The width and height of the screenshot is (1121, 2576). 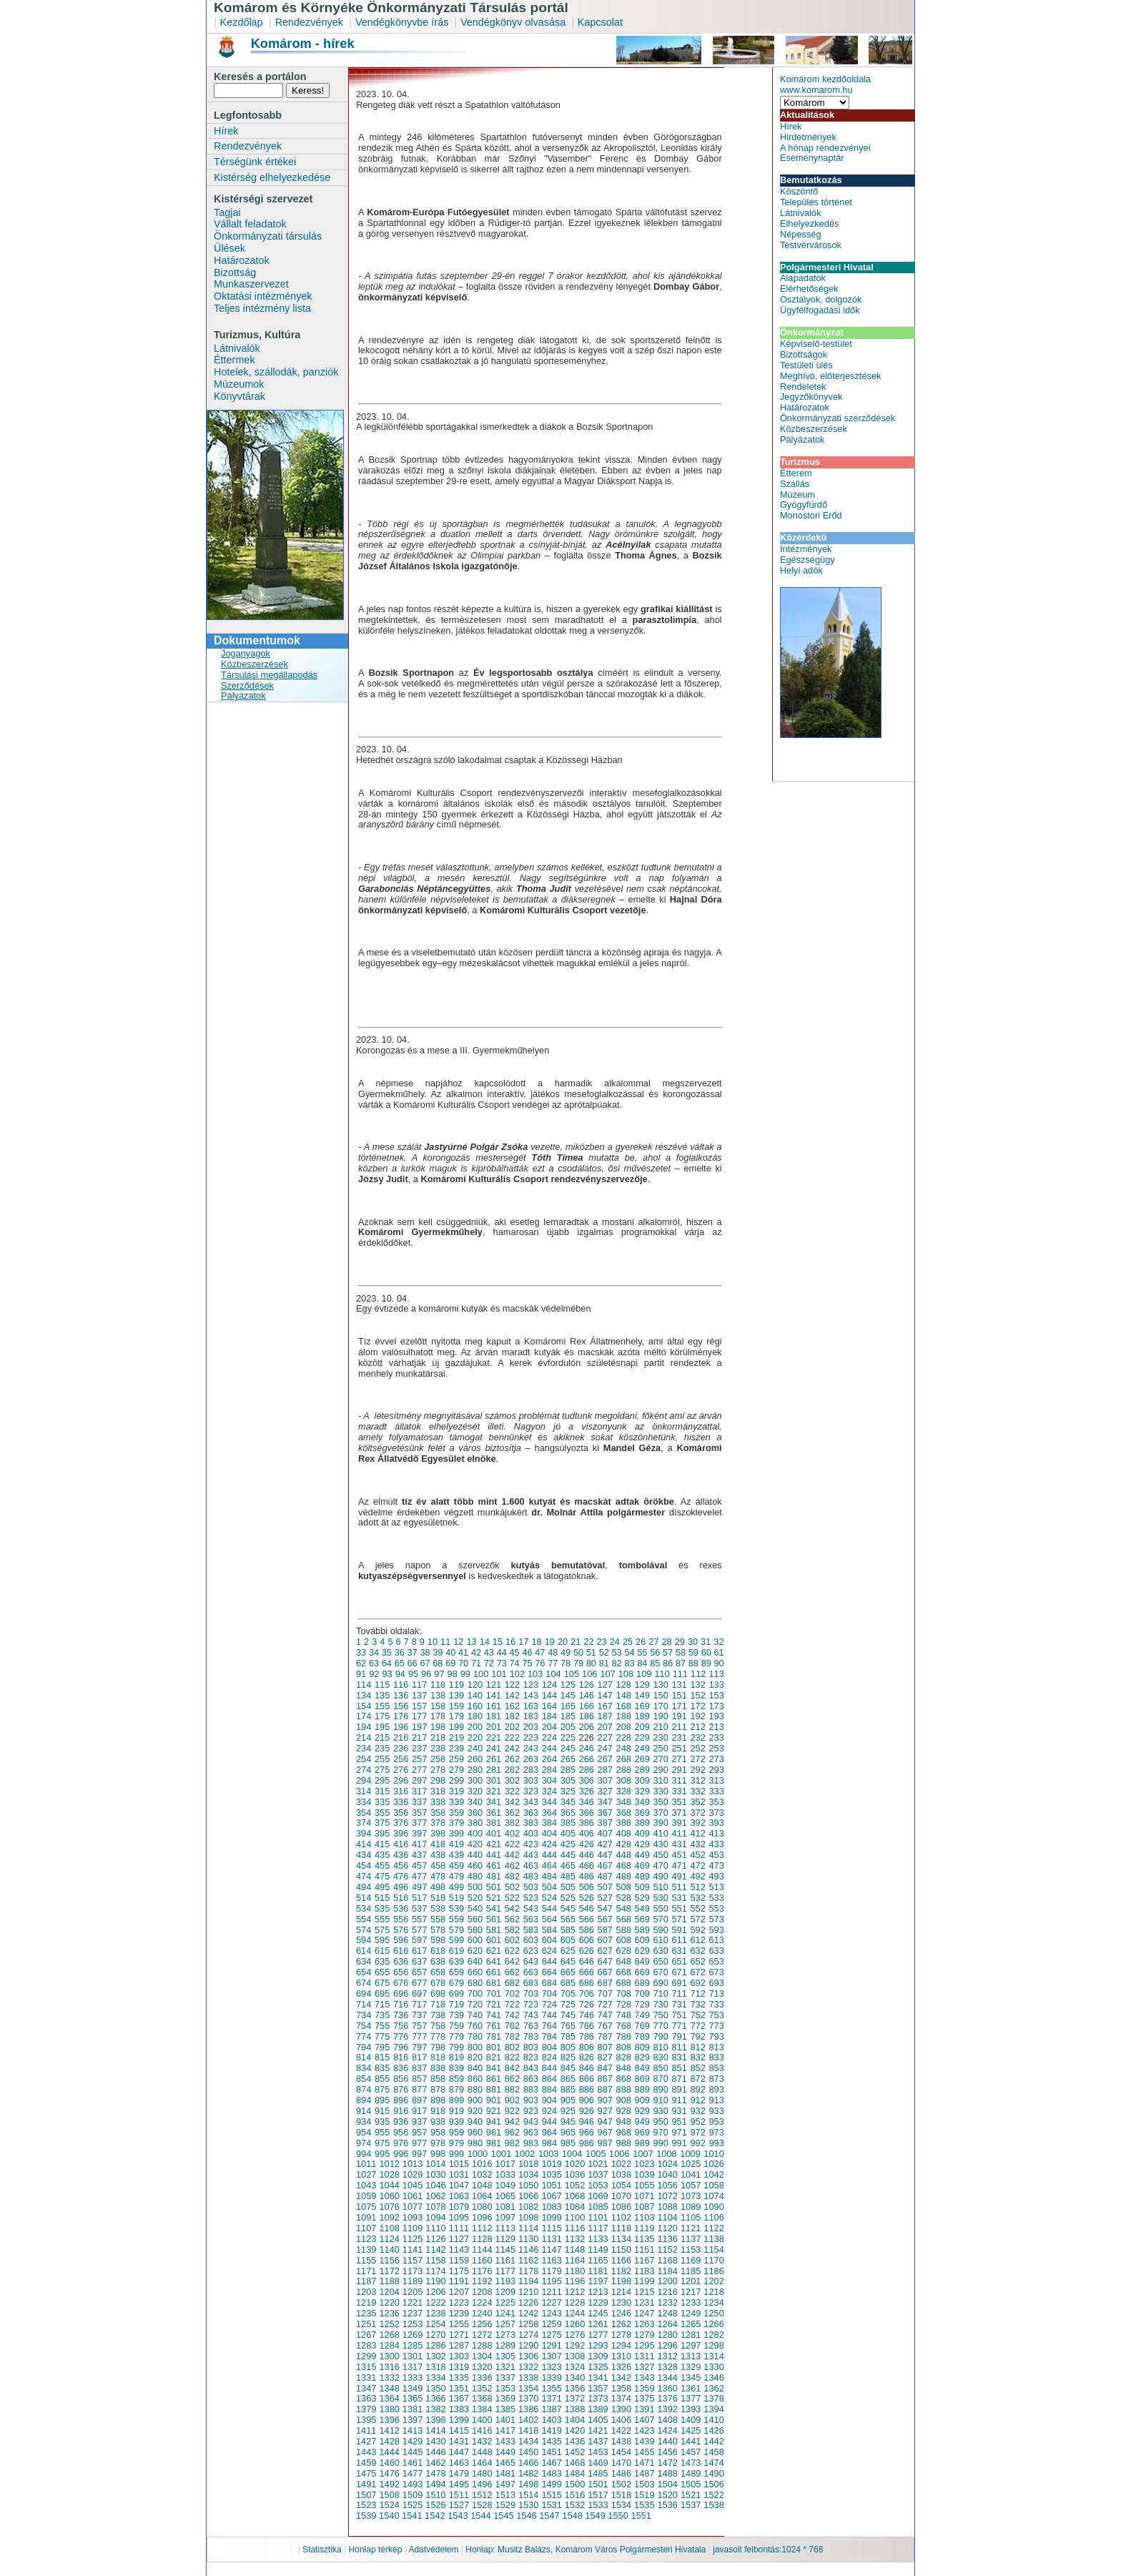 I want to click on 1356, so click(x=575, y=2388).